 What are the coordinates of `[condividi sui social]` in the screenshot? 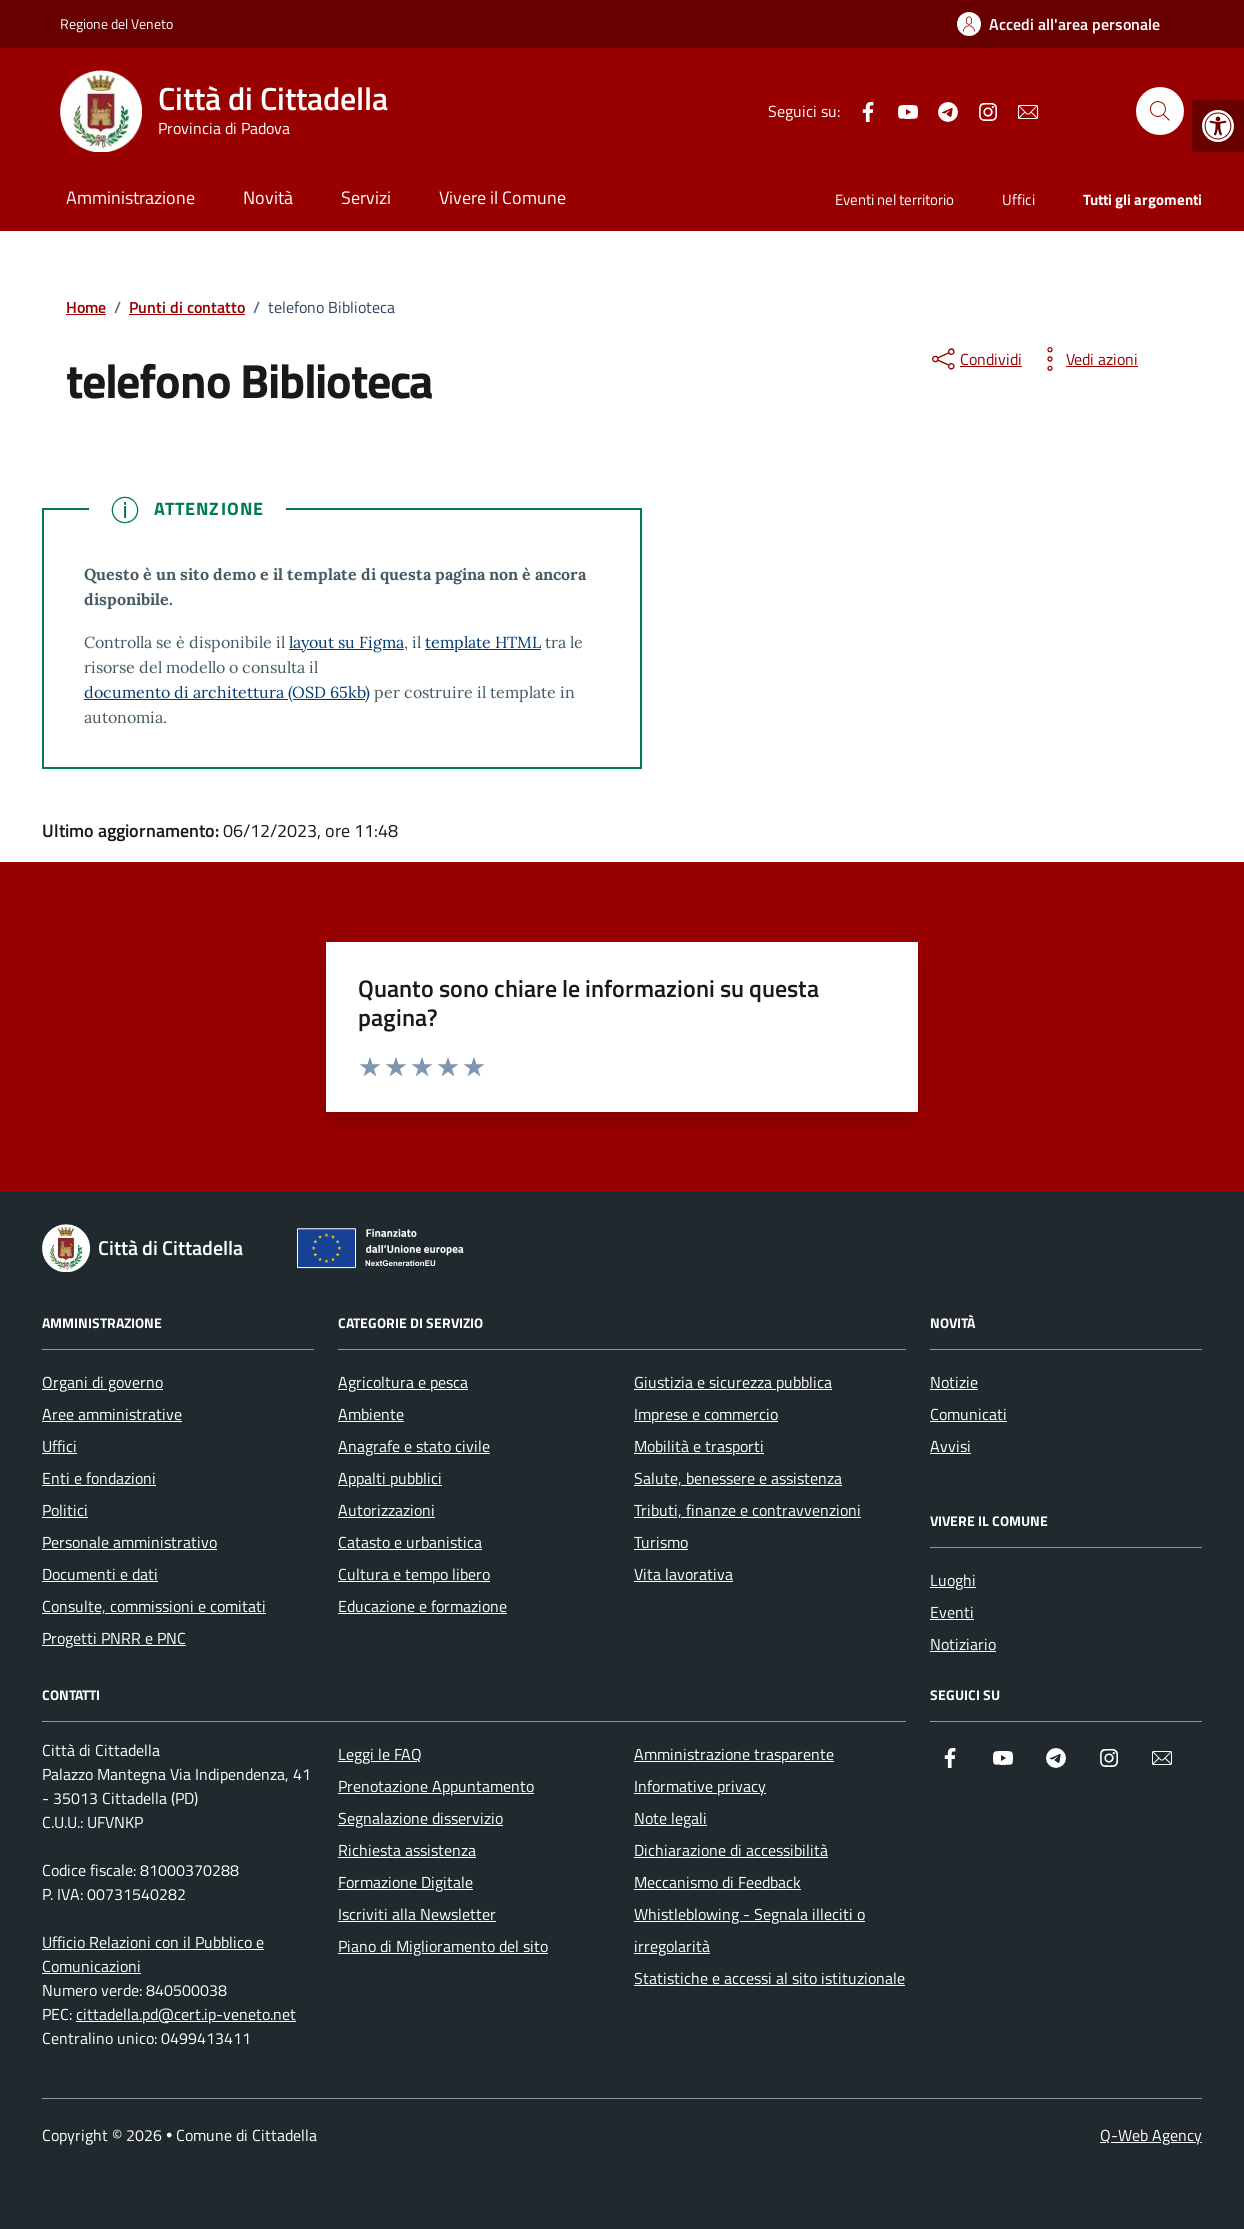 It's located at (975, 359).